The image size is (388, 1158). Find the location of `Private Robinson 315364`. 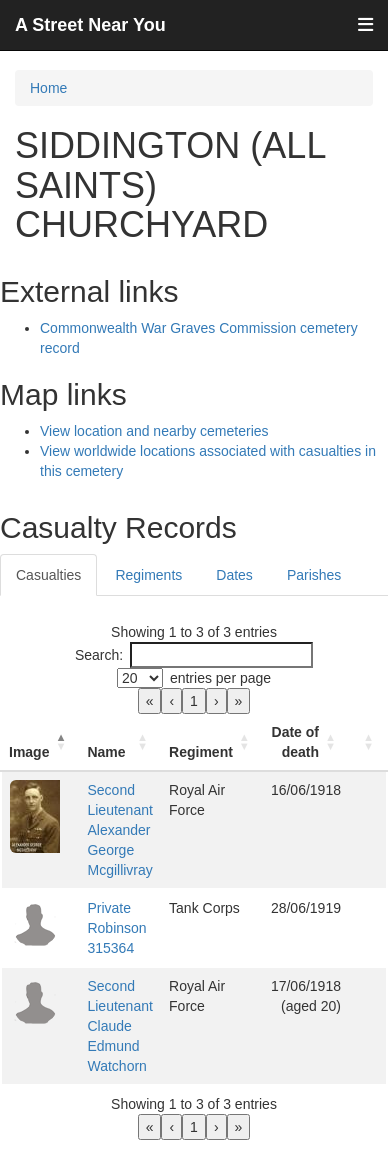

Private Robinson 315364 is located at coordinates (116, 928).